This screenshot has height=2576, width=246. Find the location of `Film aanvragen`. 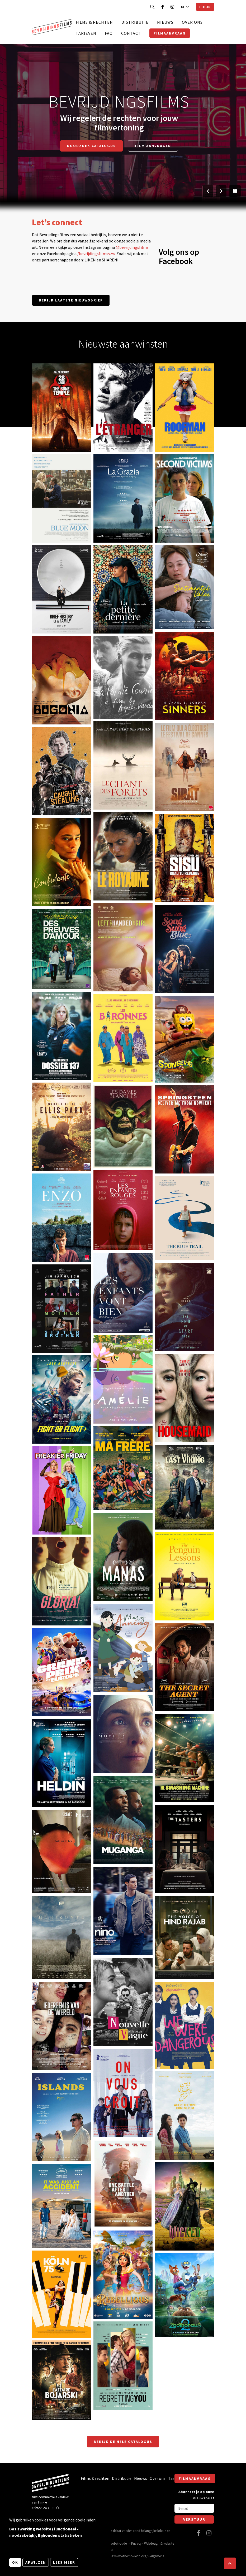

Film aanvragen is located at coordinates (153, 145).